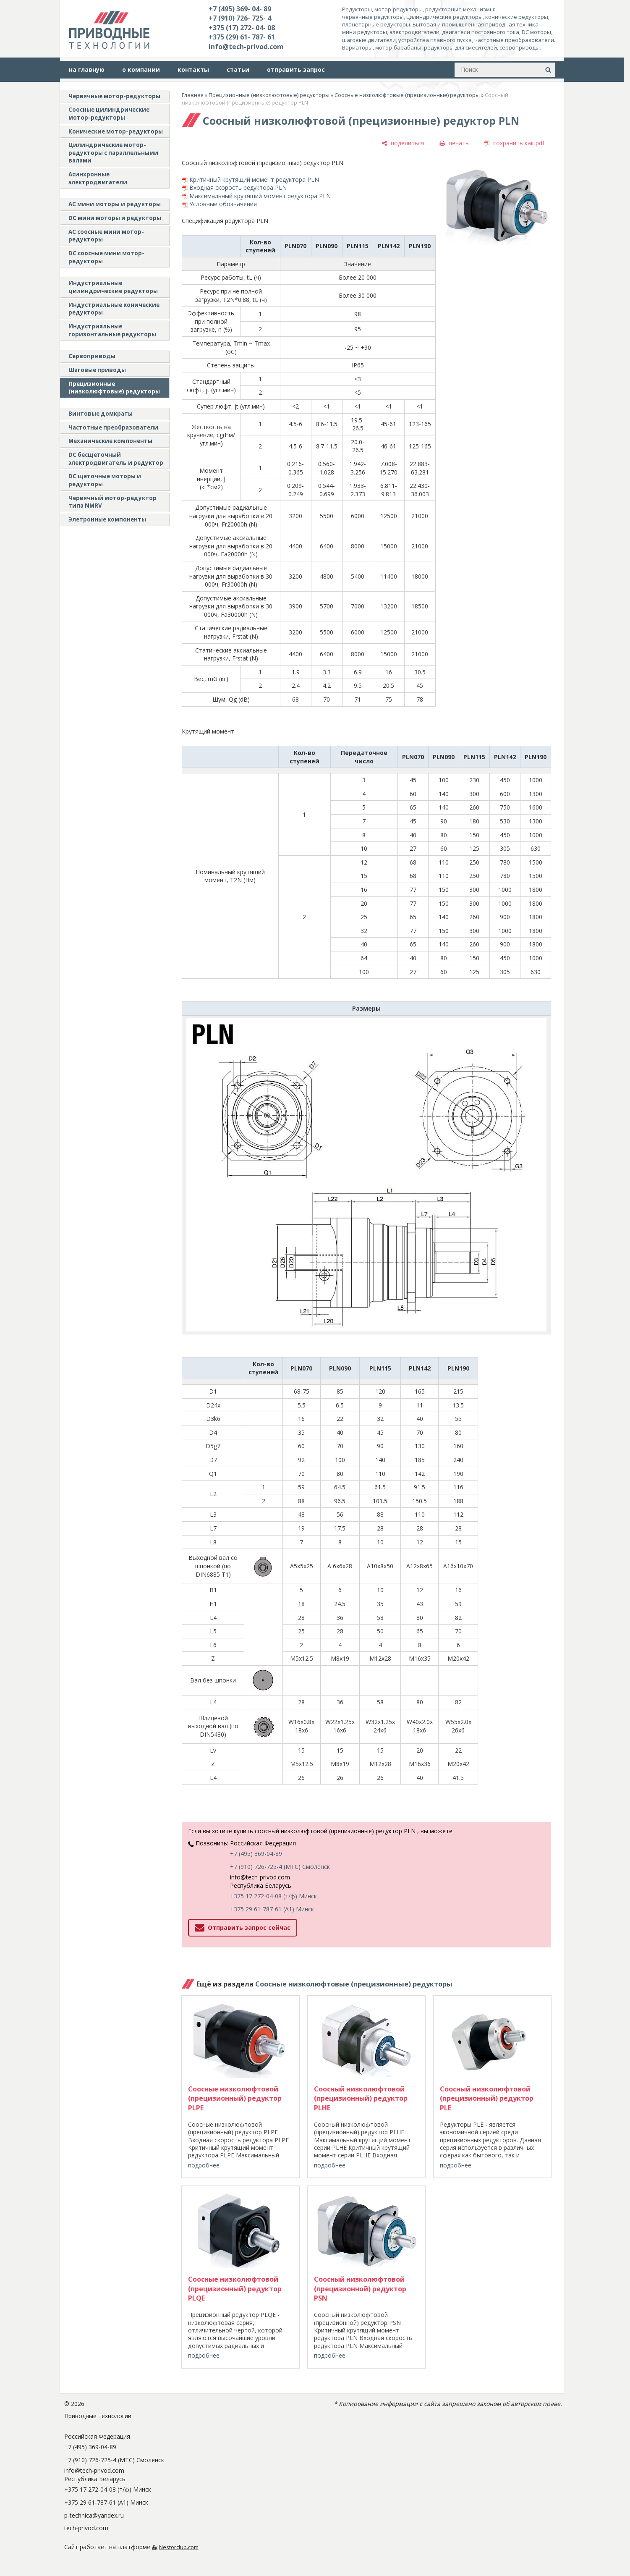 Image resolution: width=630 pixels, height=2576 pixels. Describe the element at coordinates (403, 143) in the screenshot. I see `[поделиться]` at that location.